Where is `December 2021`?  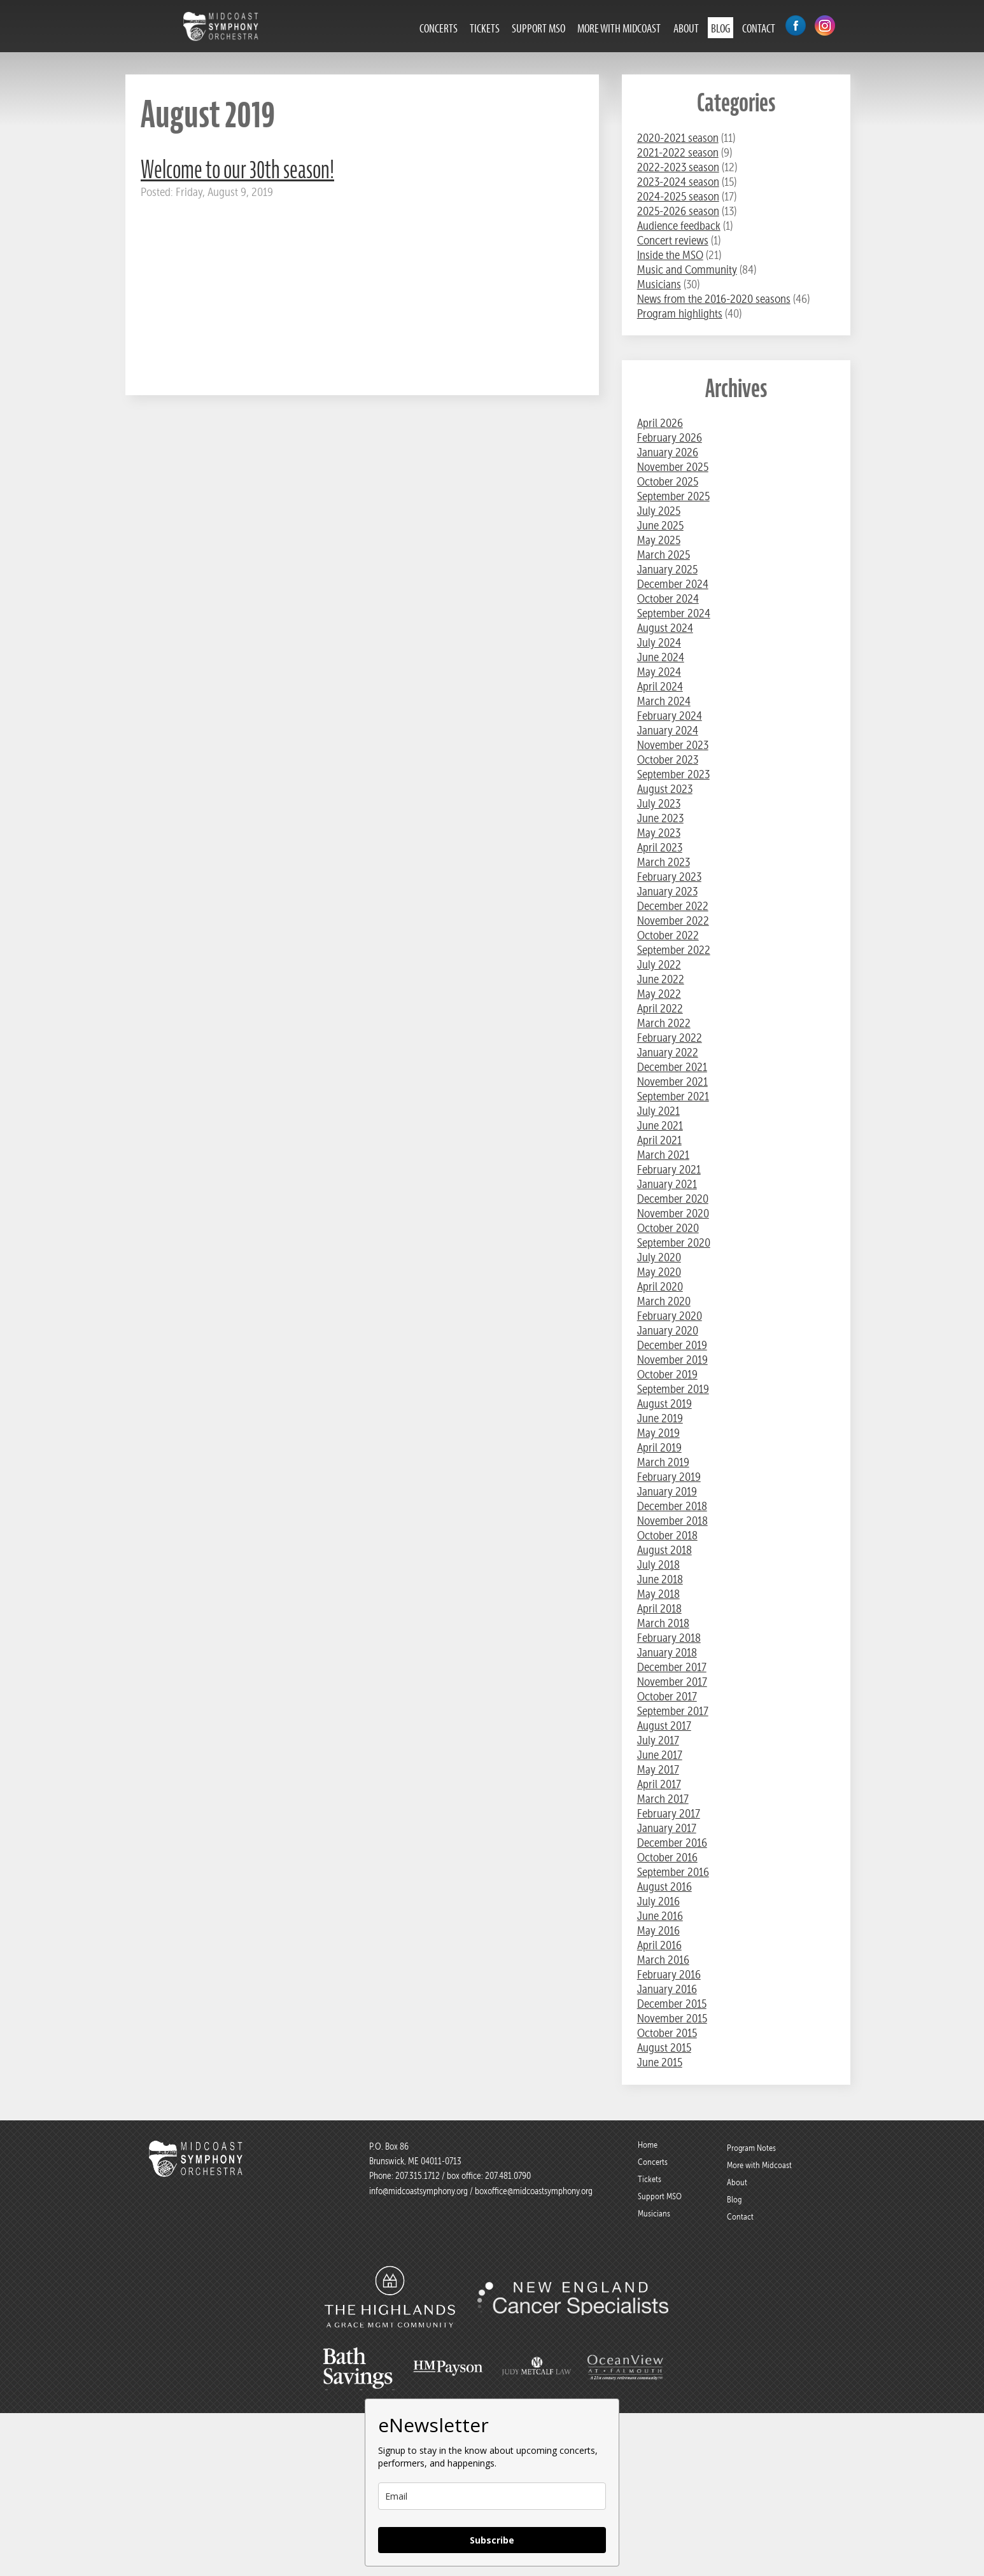 December 2021 is located at coordinates (672, 1067).